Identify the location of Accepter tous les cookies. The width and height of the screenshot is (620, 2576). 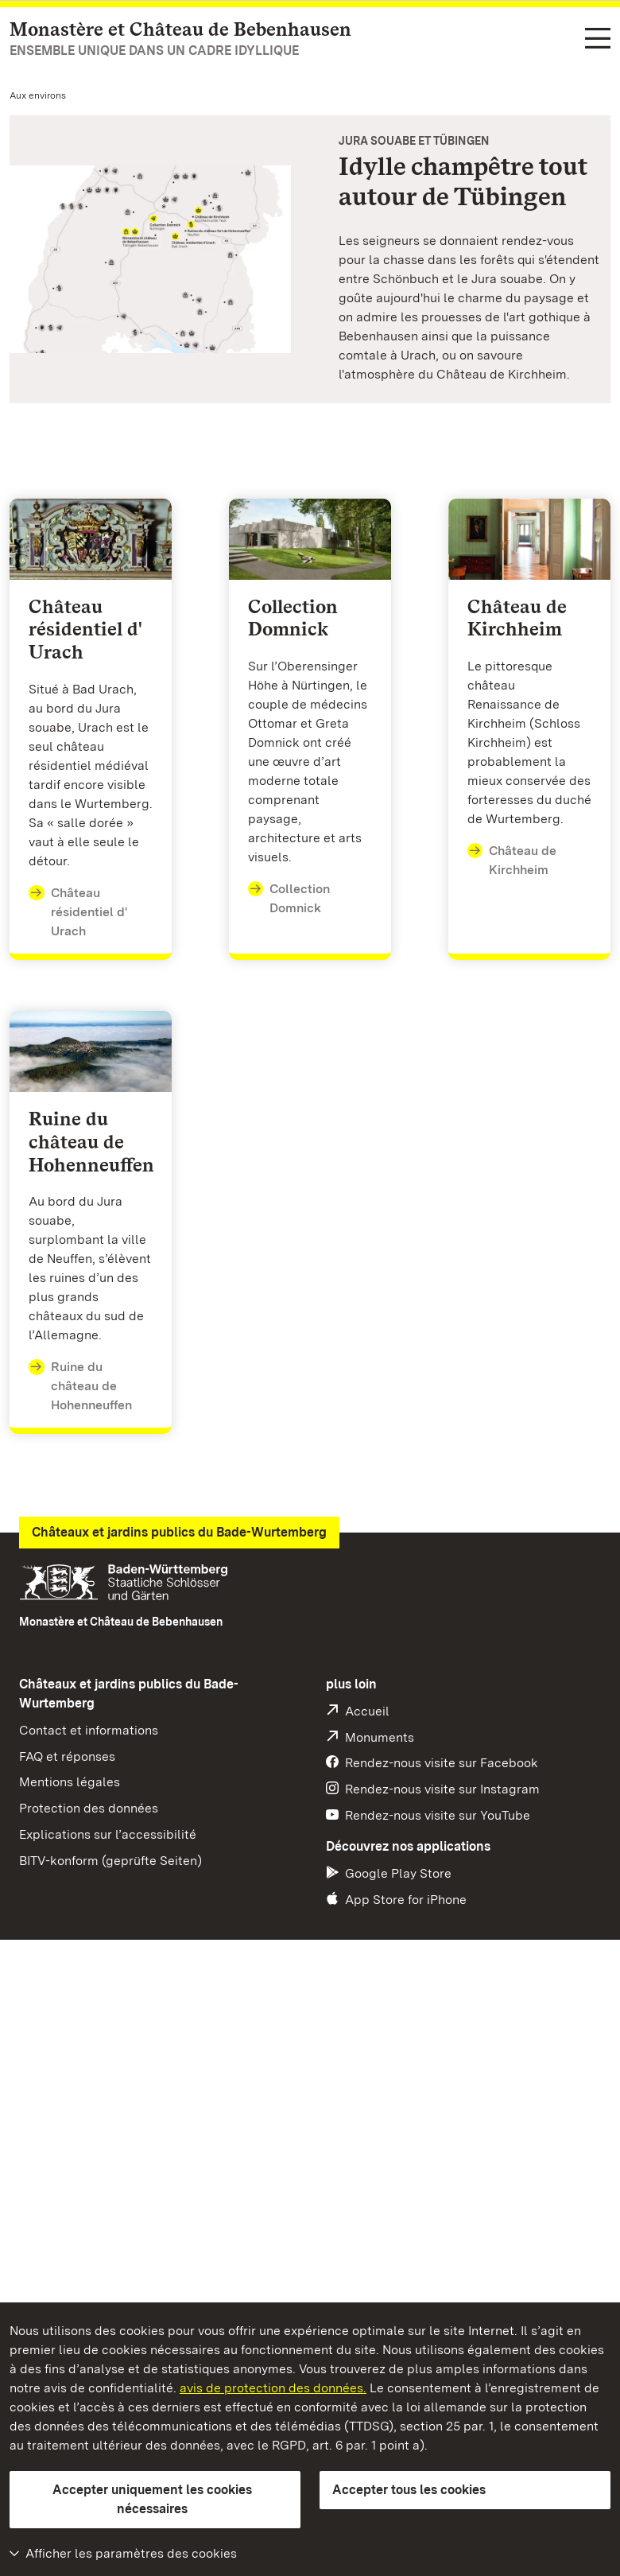
(409, 2489).